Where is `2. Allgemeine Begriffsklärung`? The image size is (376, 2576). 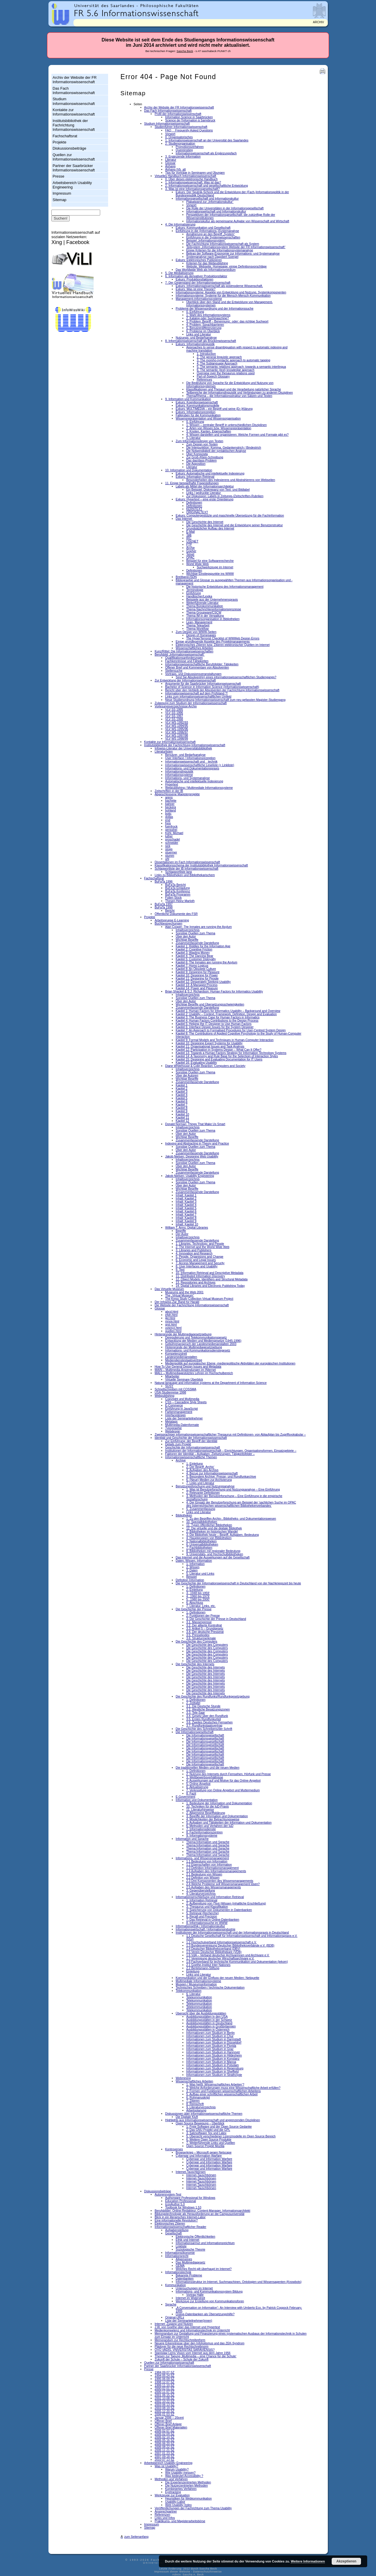
2. Allgemeine Begriffsklärung is located at coordinates (205, 1813).